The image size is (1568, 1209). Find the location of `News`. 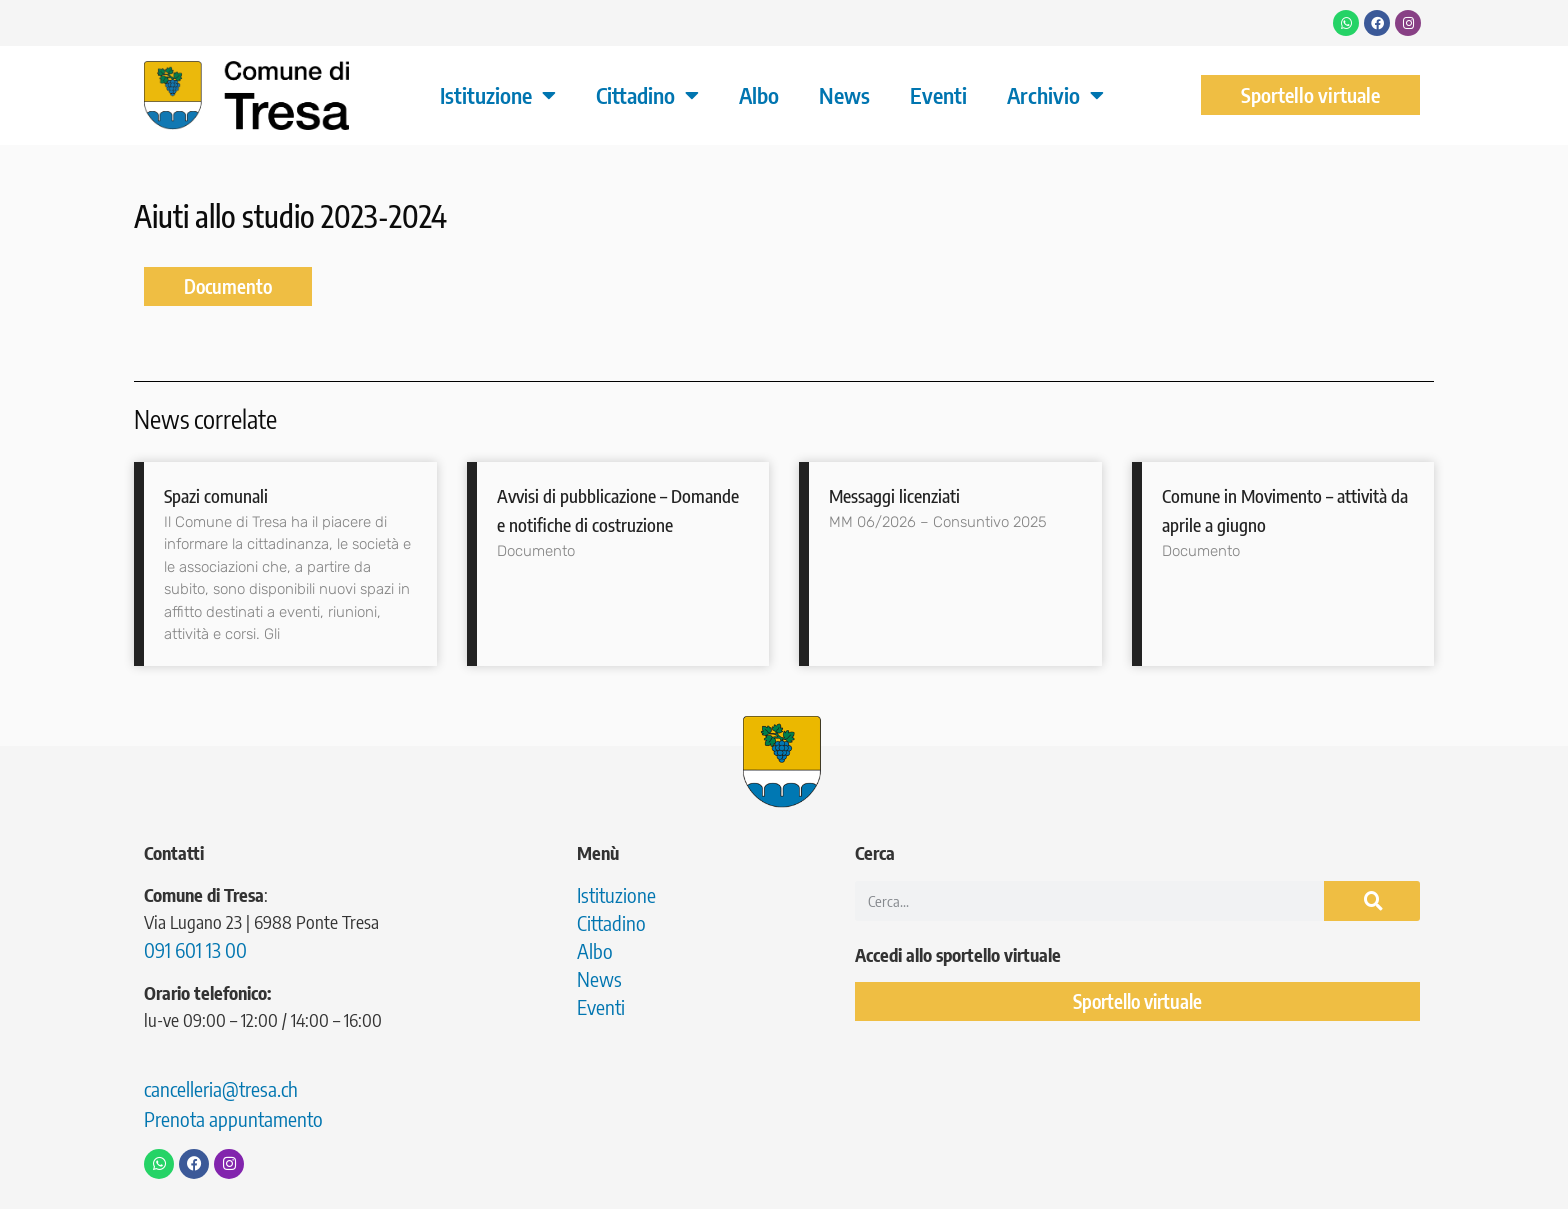

News is located at coordinates (844, 95).